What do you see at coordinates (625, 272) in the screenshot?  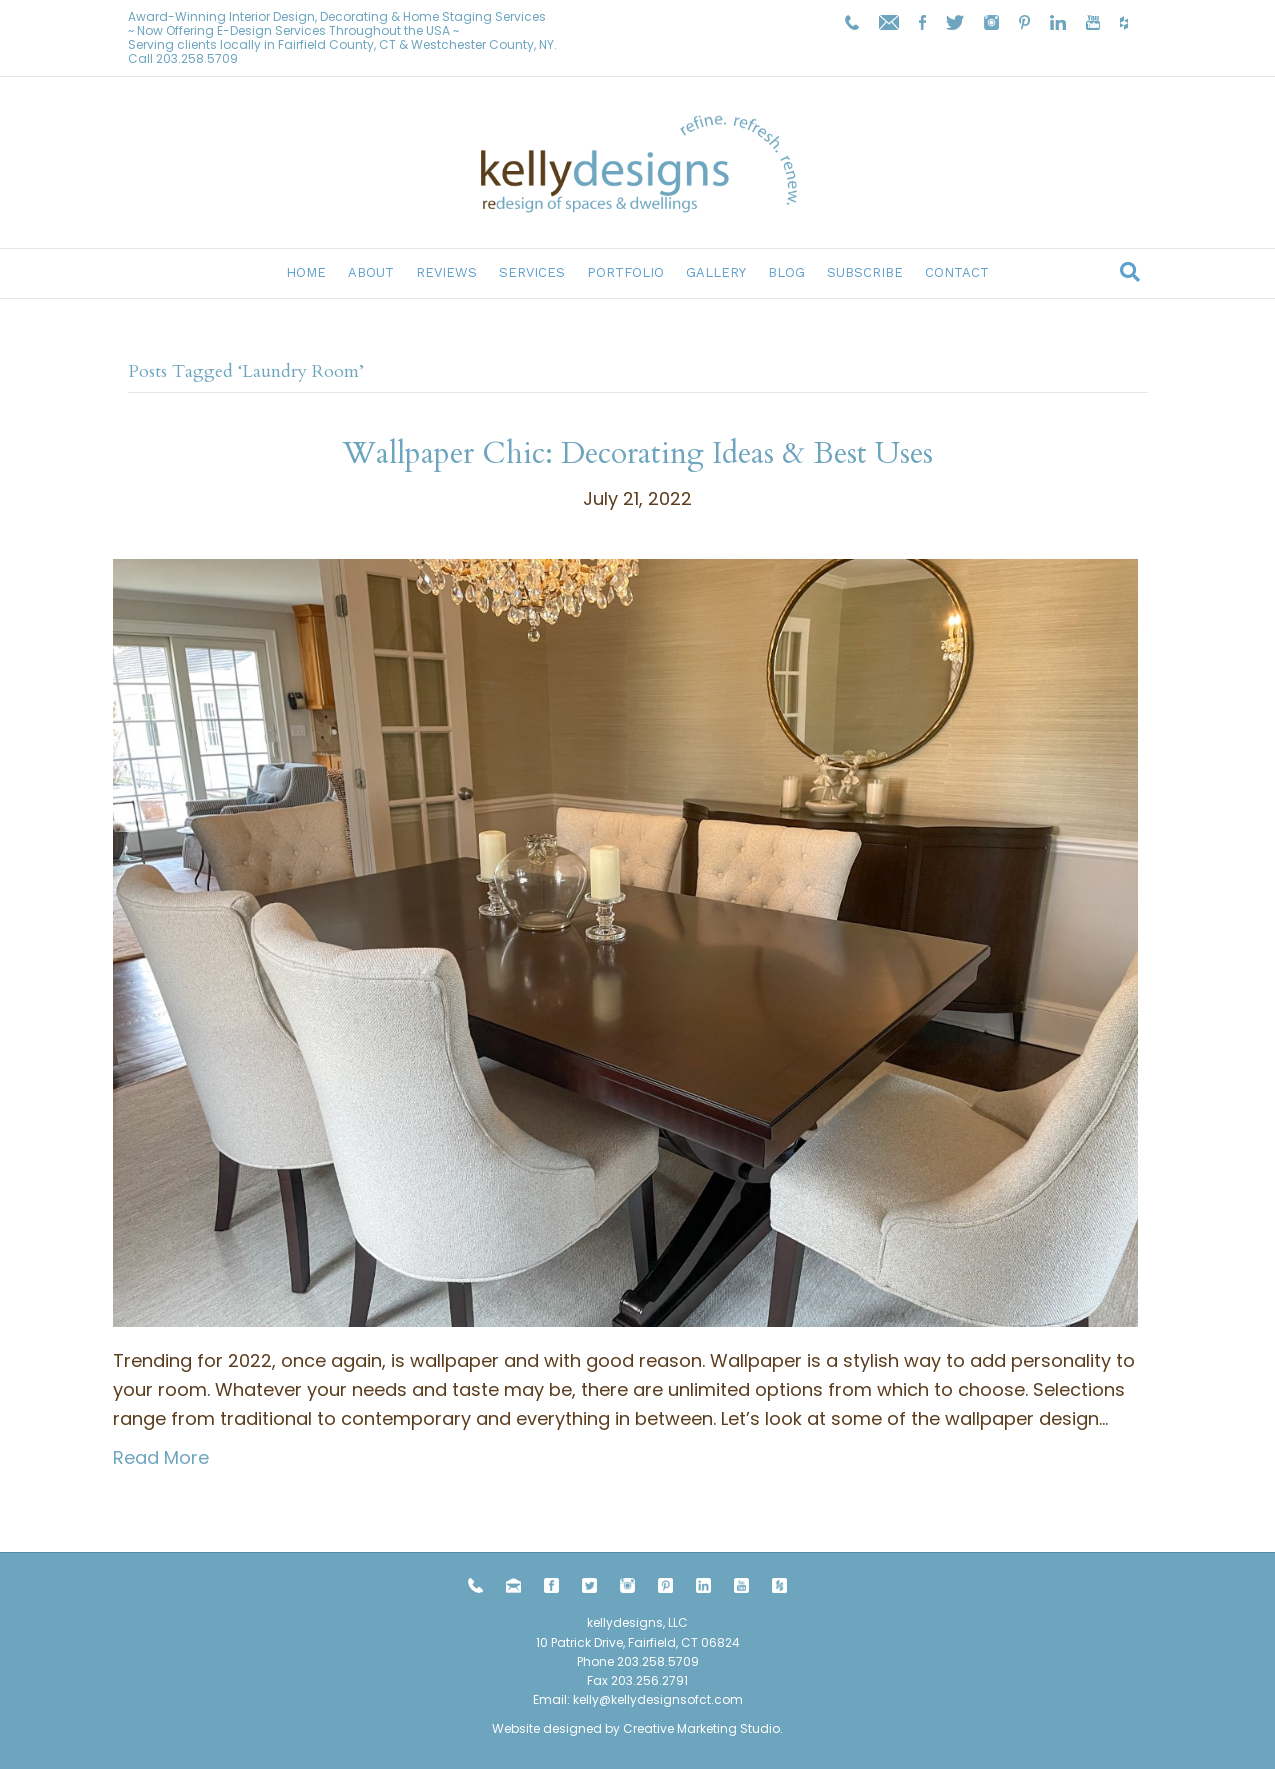 I see `Portfolio` at bounding box center [625, 272].